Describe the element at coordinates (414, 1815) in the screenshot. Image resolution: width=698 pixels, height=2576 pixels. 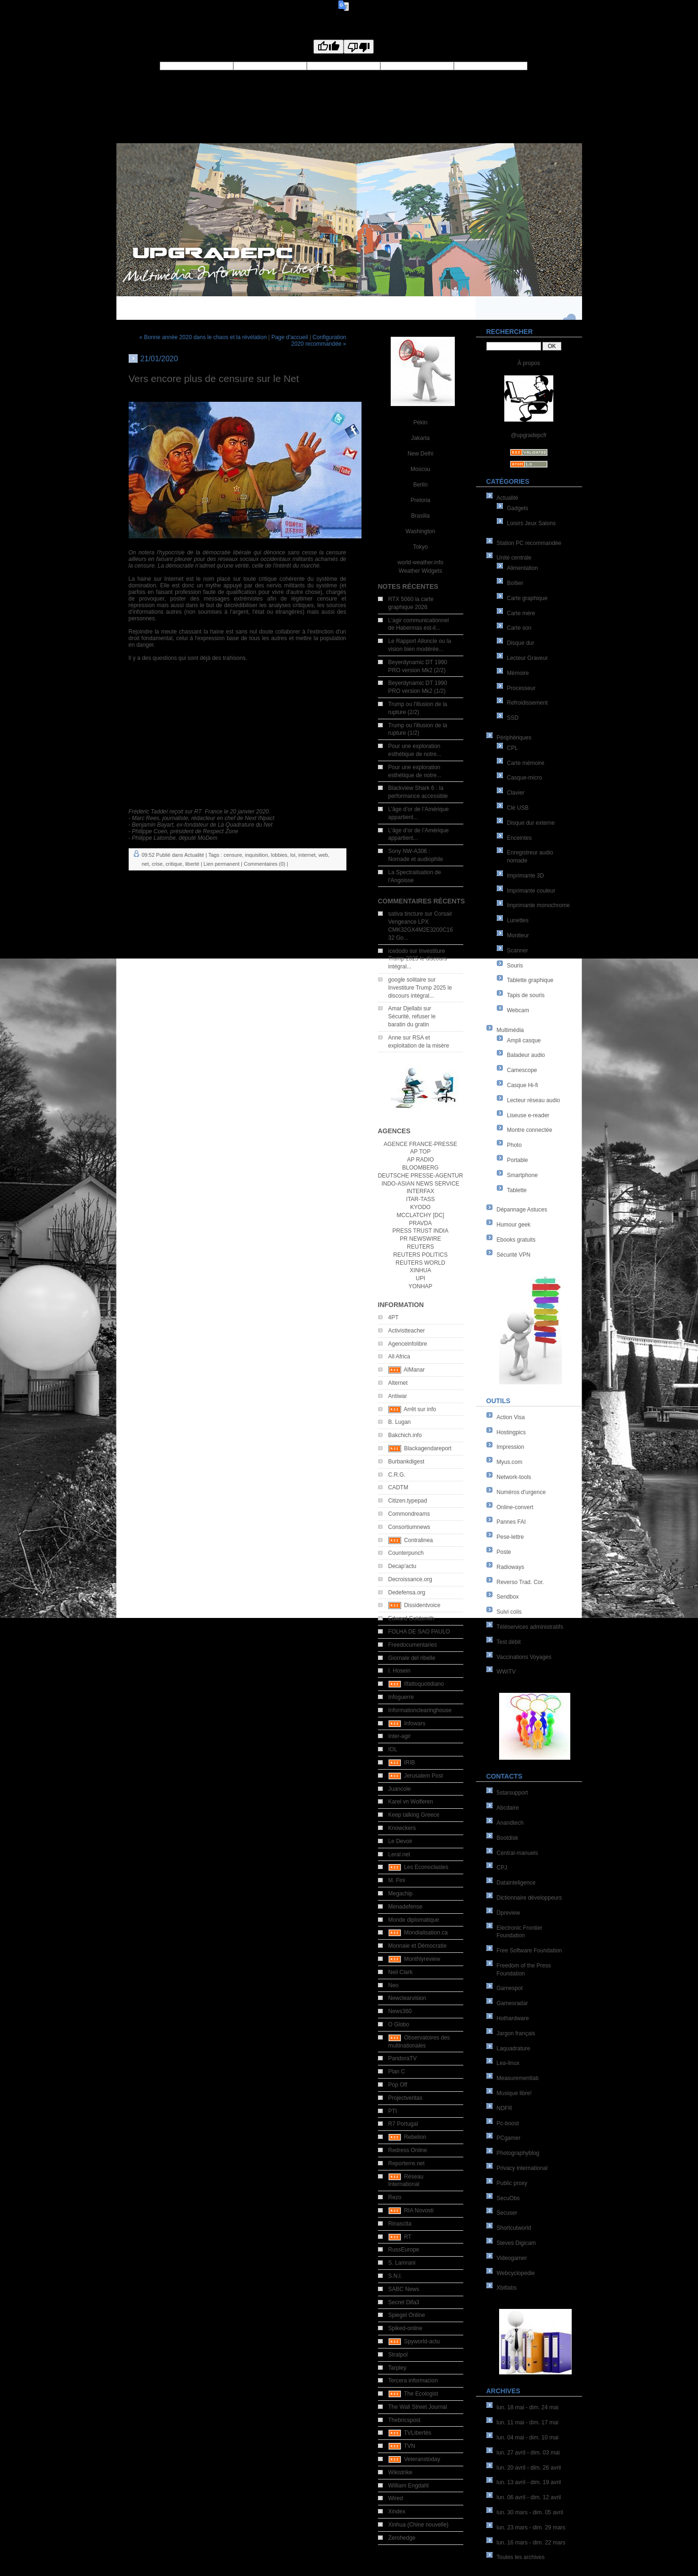
I see `Keep talking Greece` at that location.